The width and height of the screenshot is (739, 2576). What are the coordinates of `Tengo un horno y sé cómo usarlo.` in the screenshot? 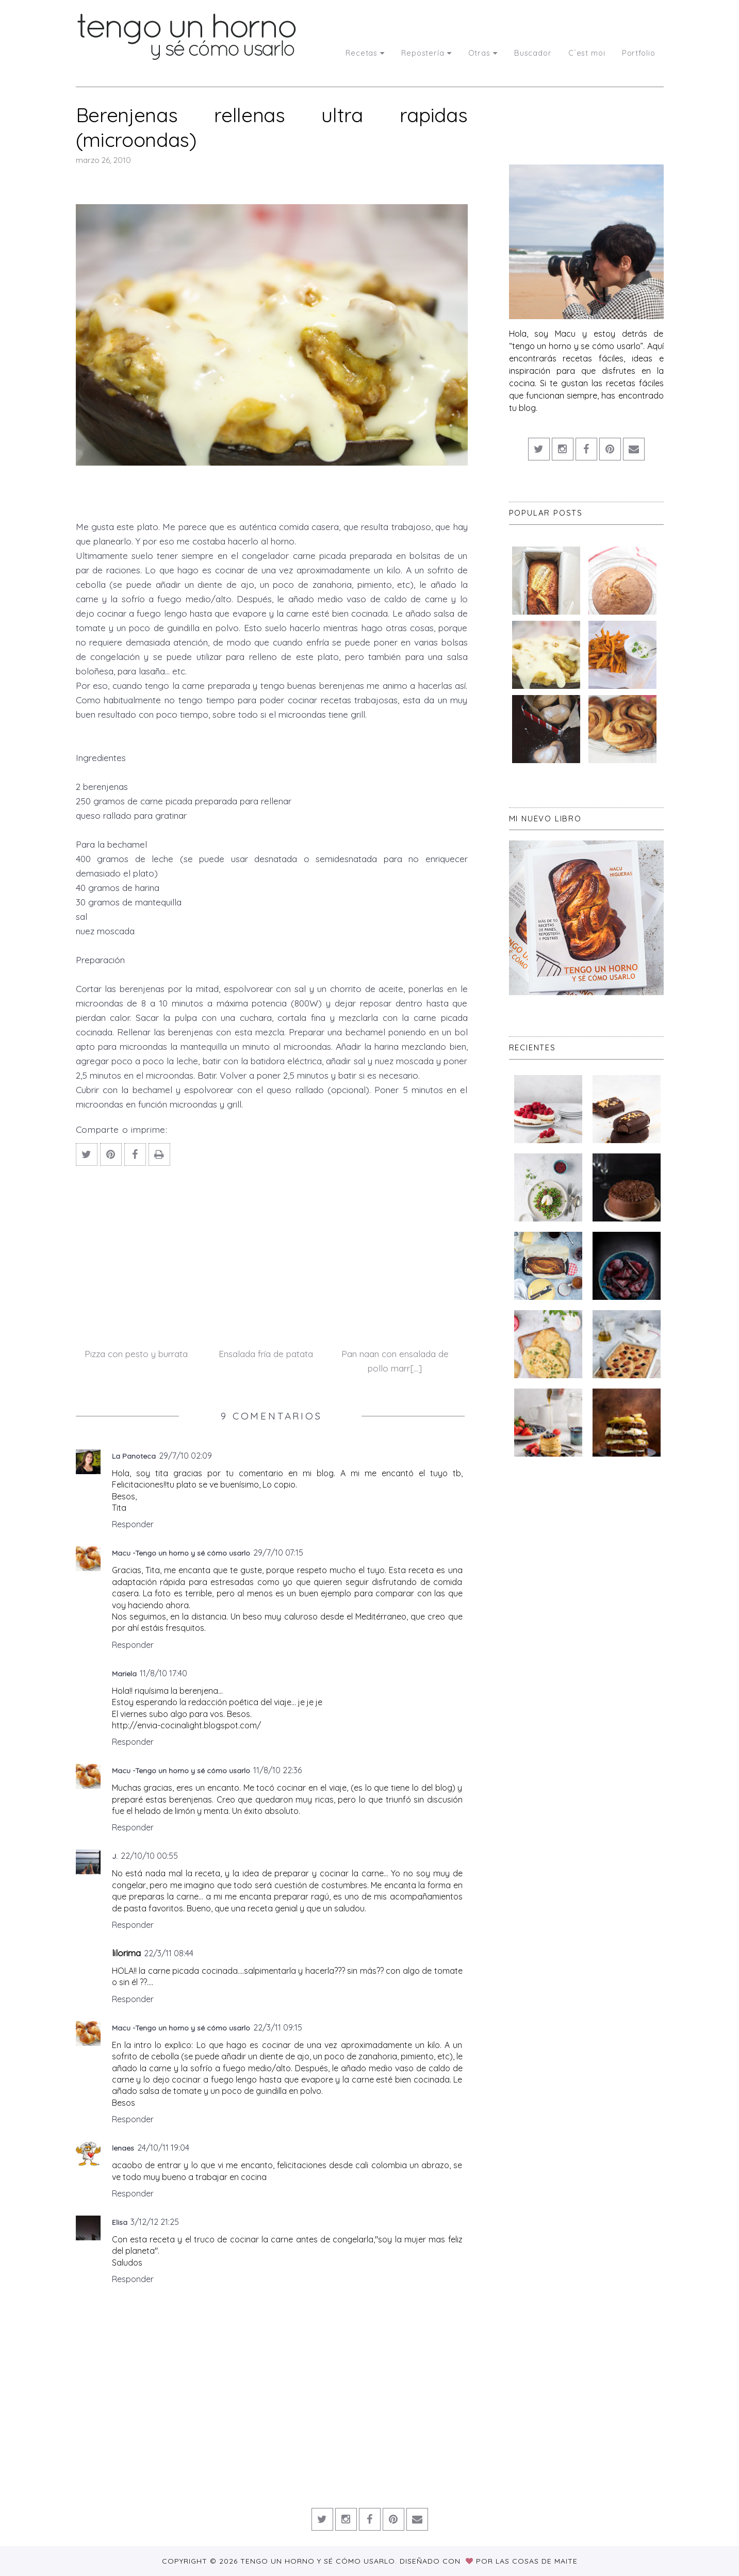 It's located at (320, 2561).